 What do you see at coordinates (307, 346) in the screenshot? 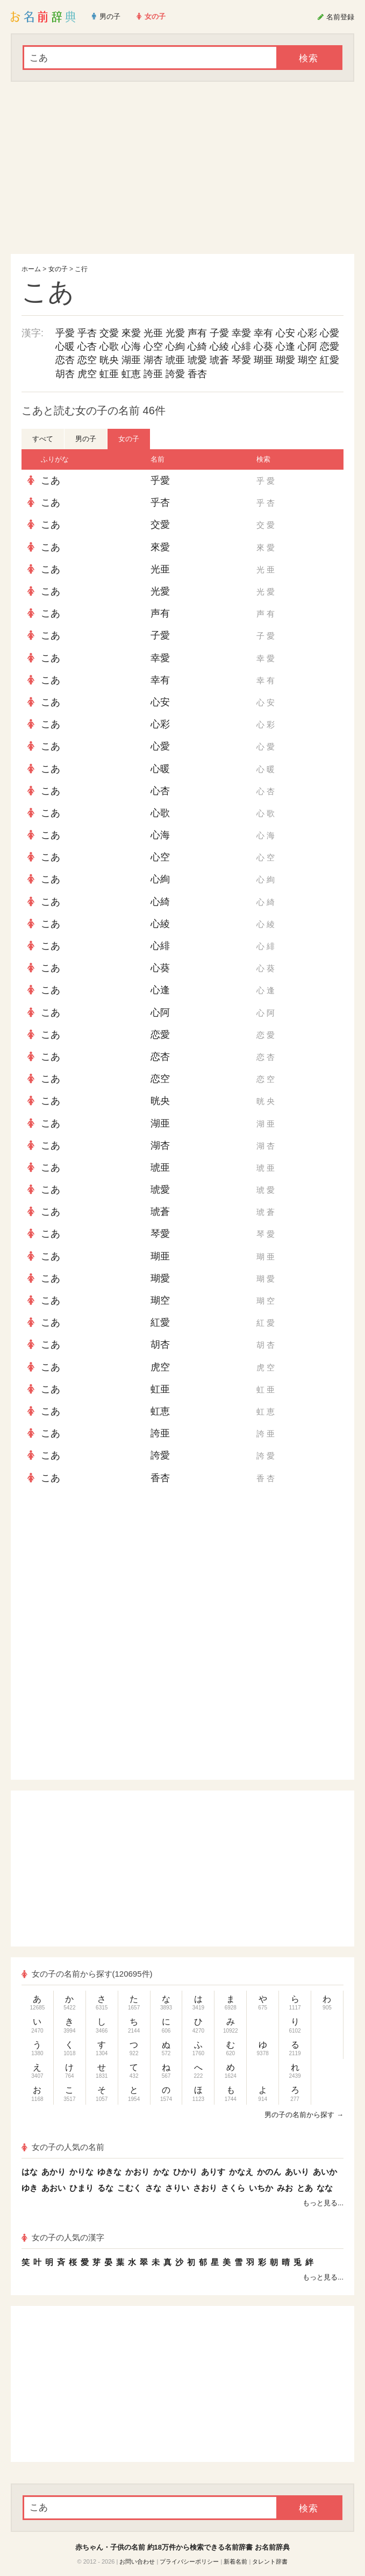
I see `心阿` at bounding box center [307, 346].